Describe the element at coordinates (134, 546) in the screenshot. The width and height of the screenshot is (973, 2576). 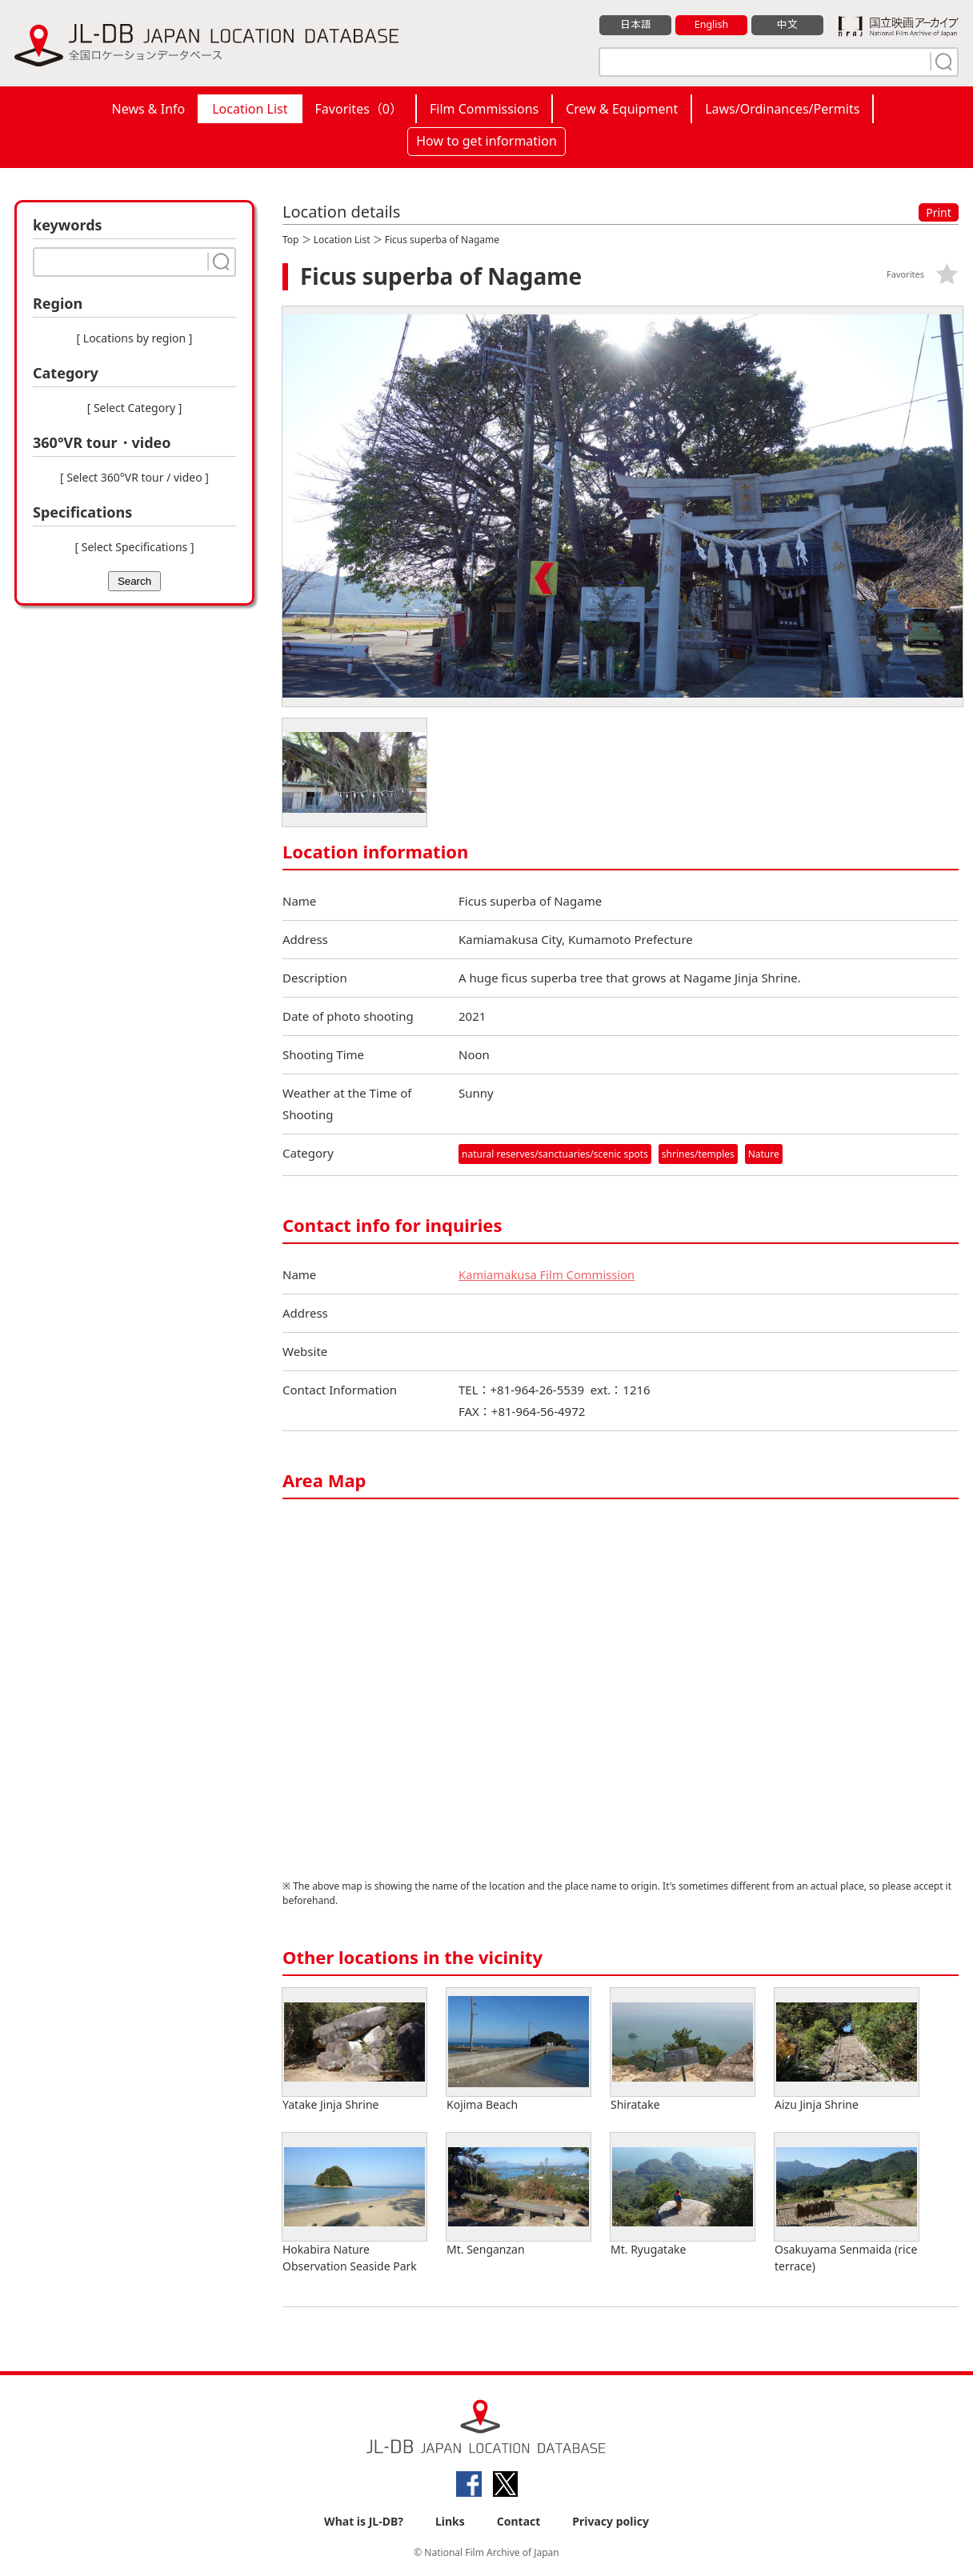
I see `[ Select Specifications ]` at that location.